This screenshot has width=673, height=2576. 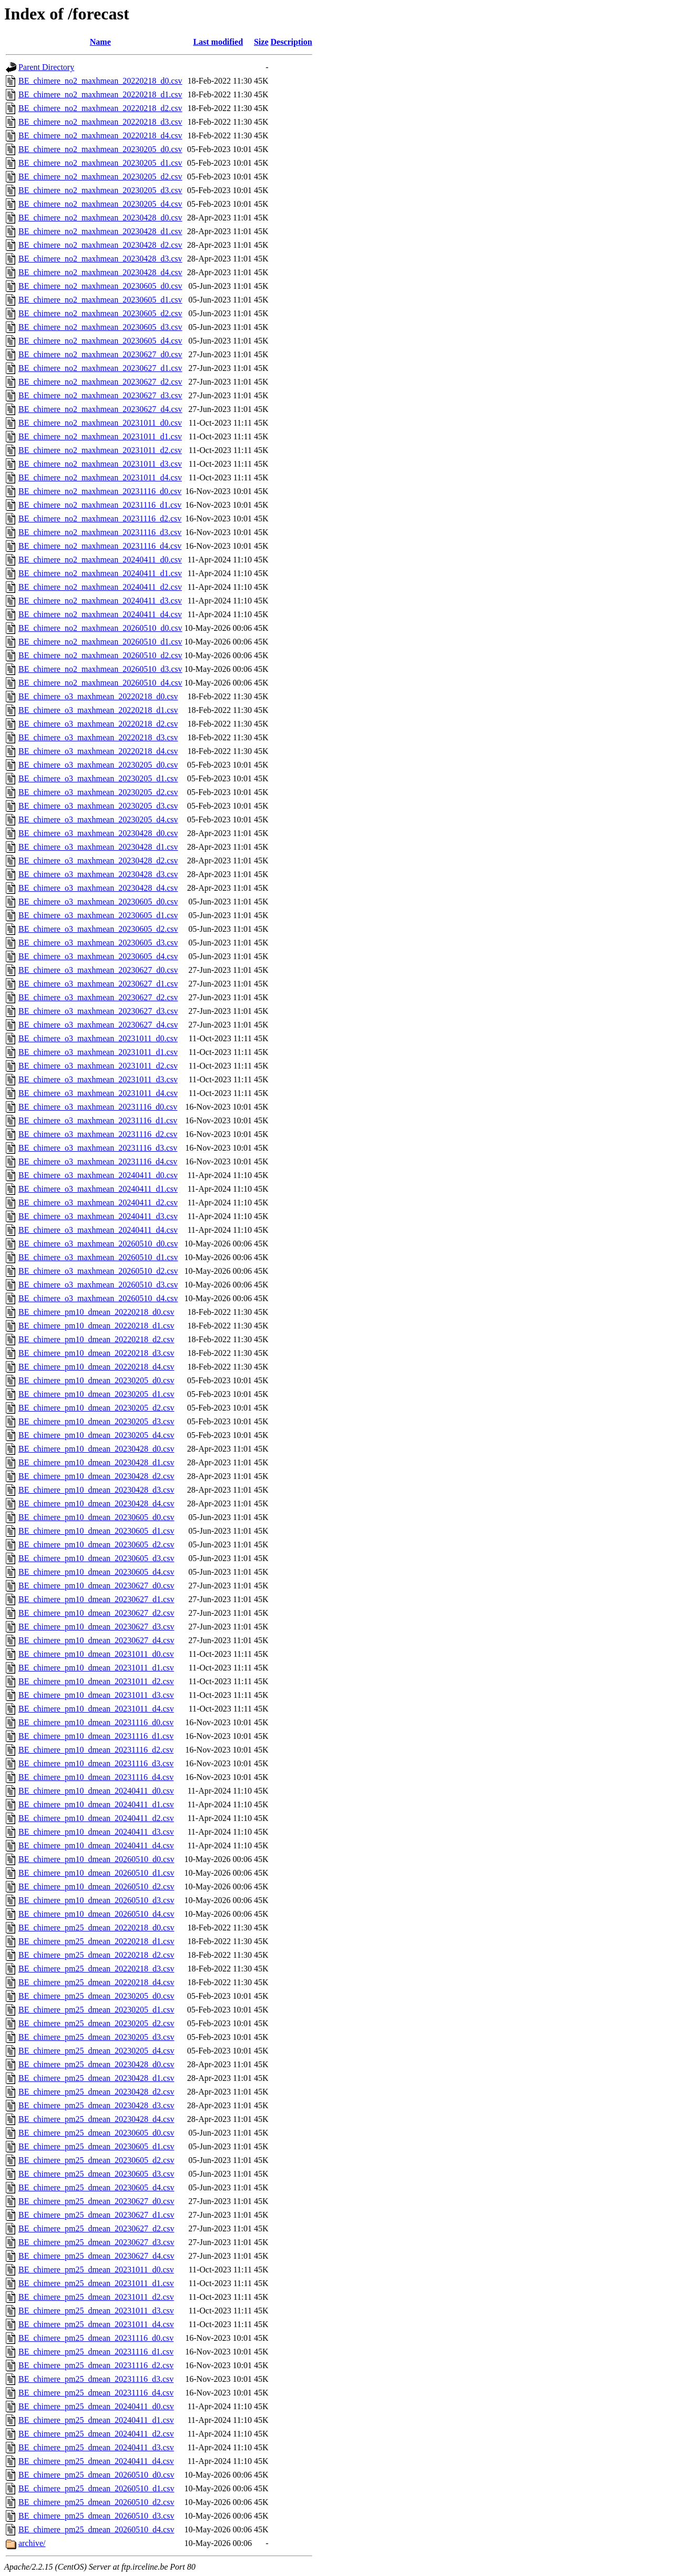 What do you see at coordinates (98, 928) in the screenshot?
I see `BE_chimere_o3_maxhmean_20230605_d2.csv` at bounding box center [98, 928].